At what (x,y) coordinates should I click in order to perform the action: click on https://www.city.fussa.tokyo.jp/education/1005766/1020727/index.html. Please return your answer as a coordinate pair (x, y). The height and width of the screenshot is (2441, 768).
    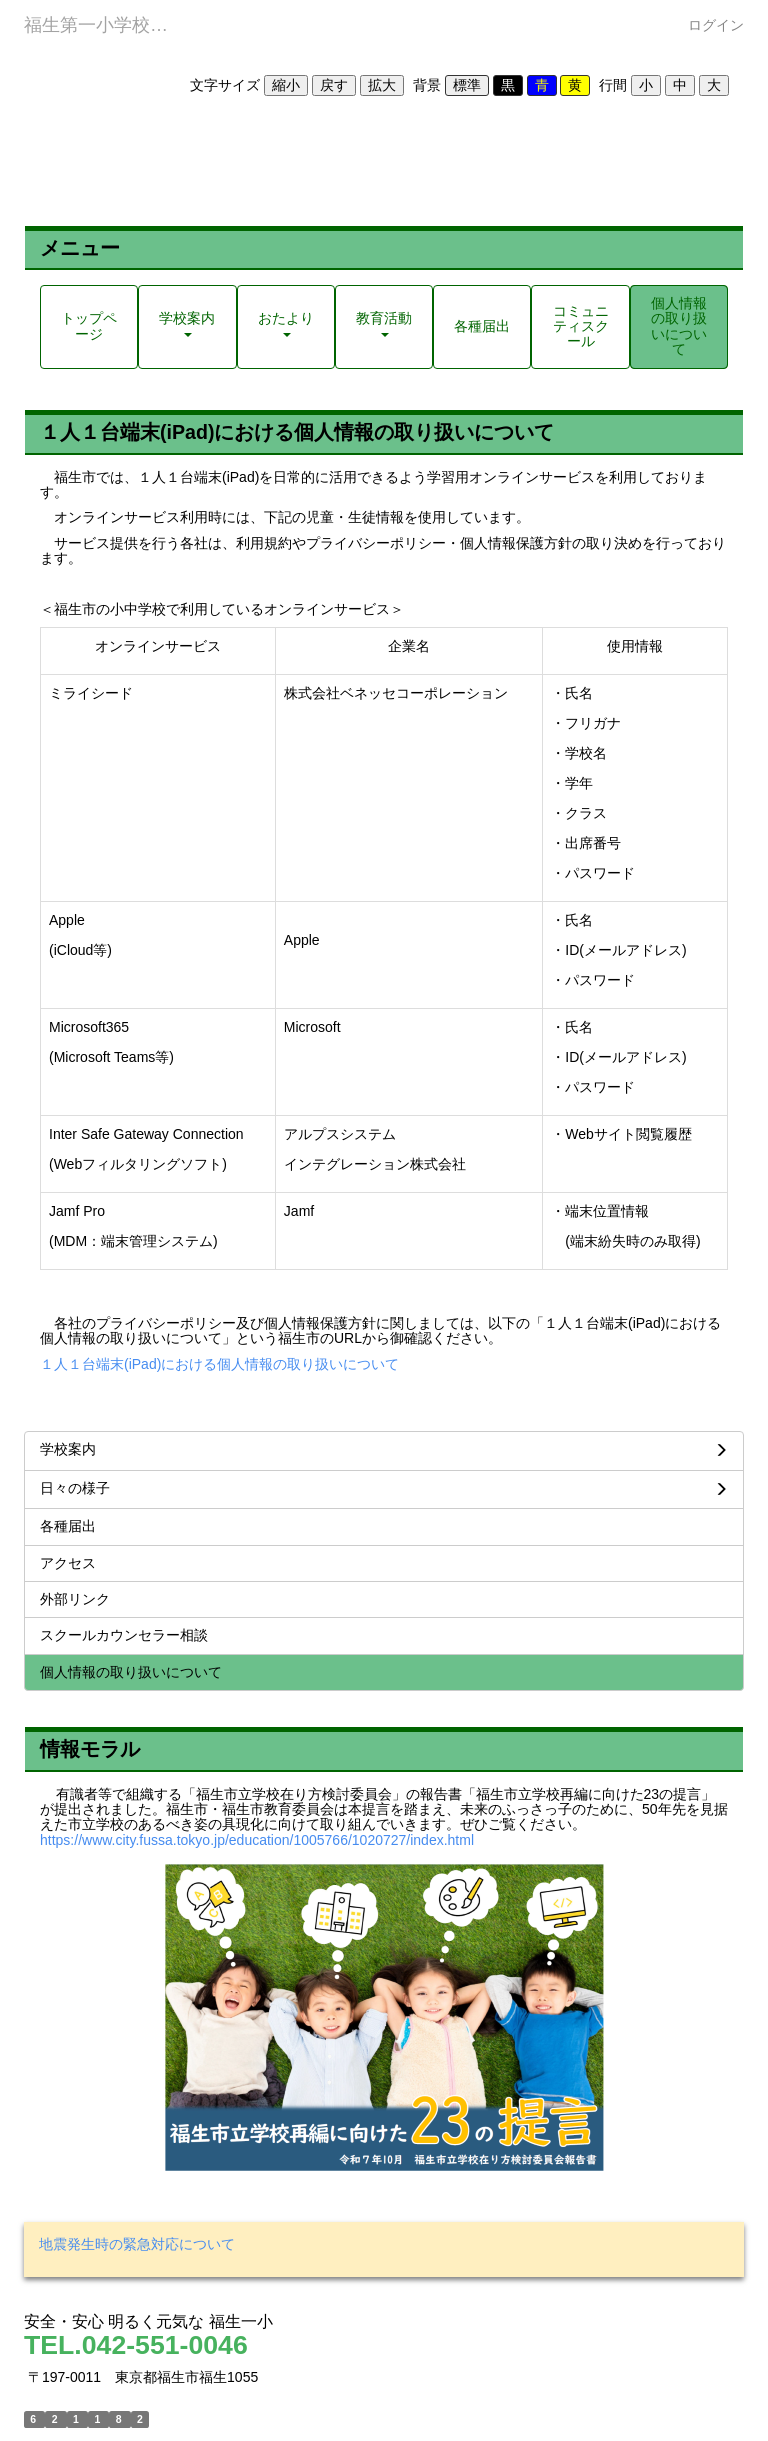
    Looking at the image, I should click on (257, 1840).